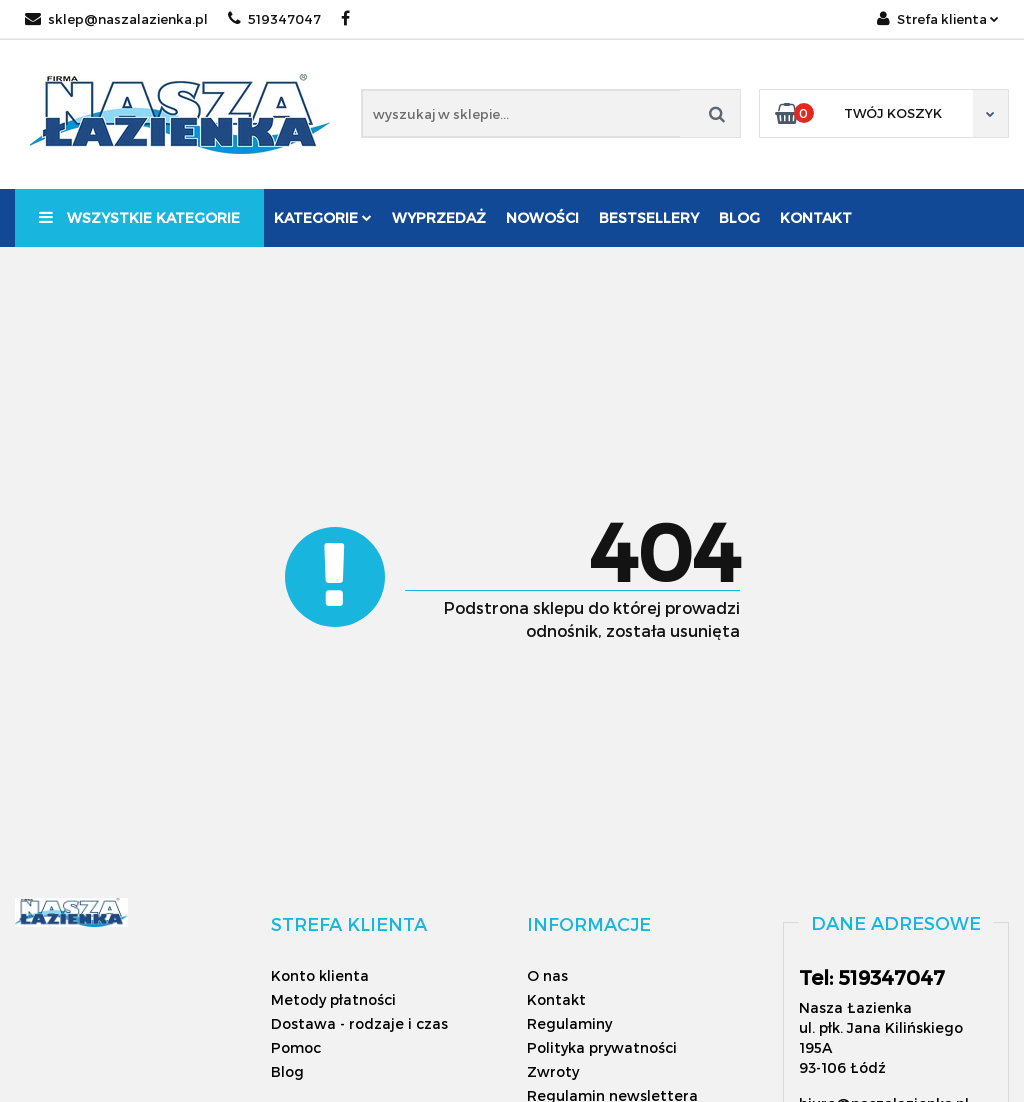 This screenshot has height=1102, width=1024. I want to click on Konto klienta, so click(320, 975).